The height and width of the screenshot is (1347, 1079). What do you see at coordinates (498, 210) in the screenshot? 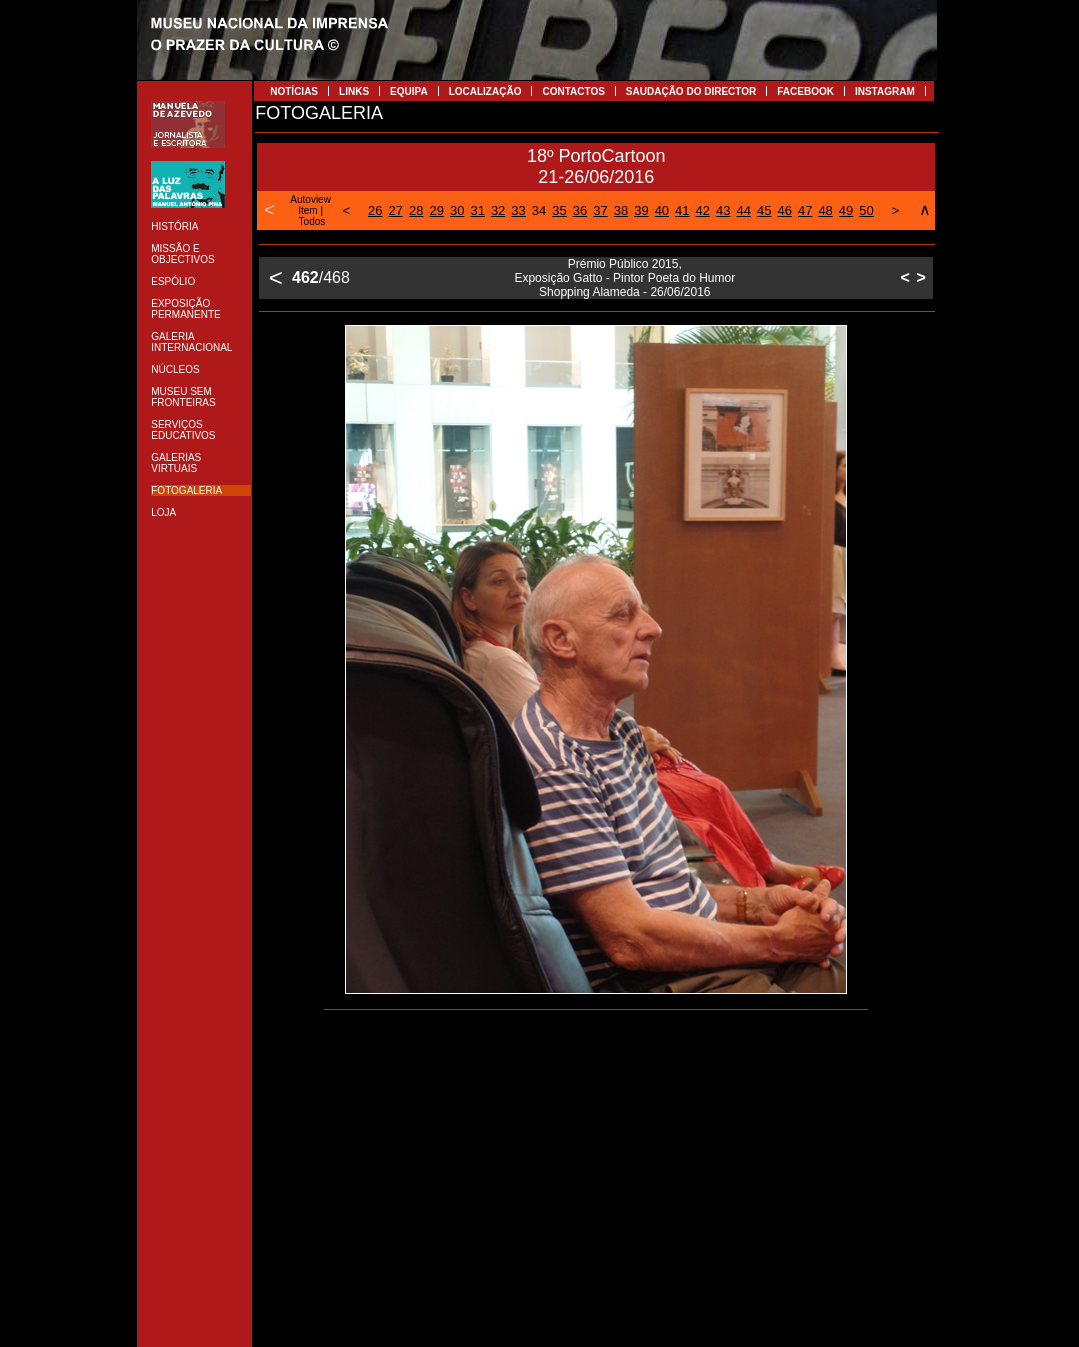
I see `32` at bounding box center [498, 210].